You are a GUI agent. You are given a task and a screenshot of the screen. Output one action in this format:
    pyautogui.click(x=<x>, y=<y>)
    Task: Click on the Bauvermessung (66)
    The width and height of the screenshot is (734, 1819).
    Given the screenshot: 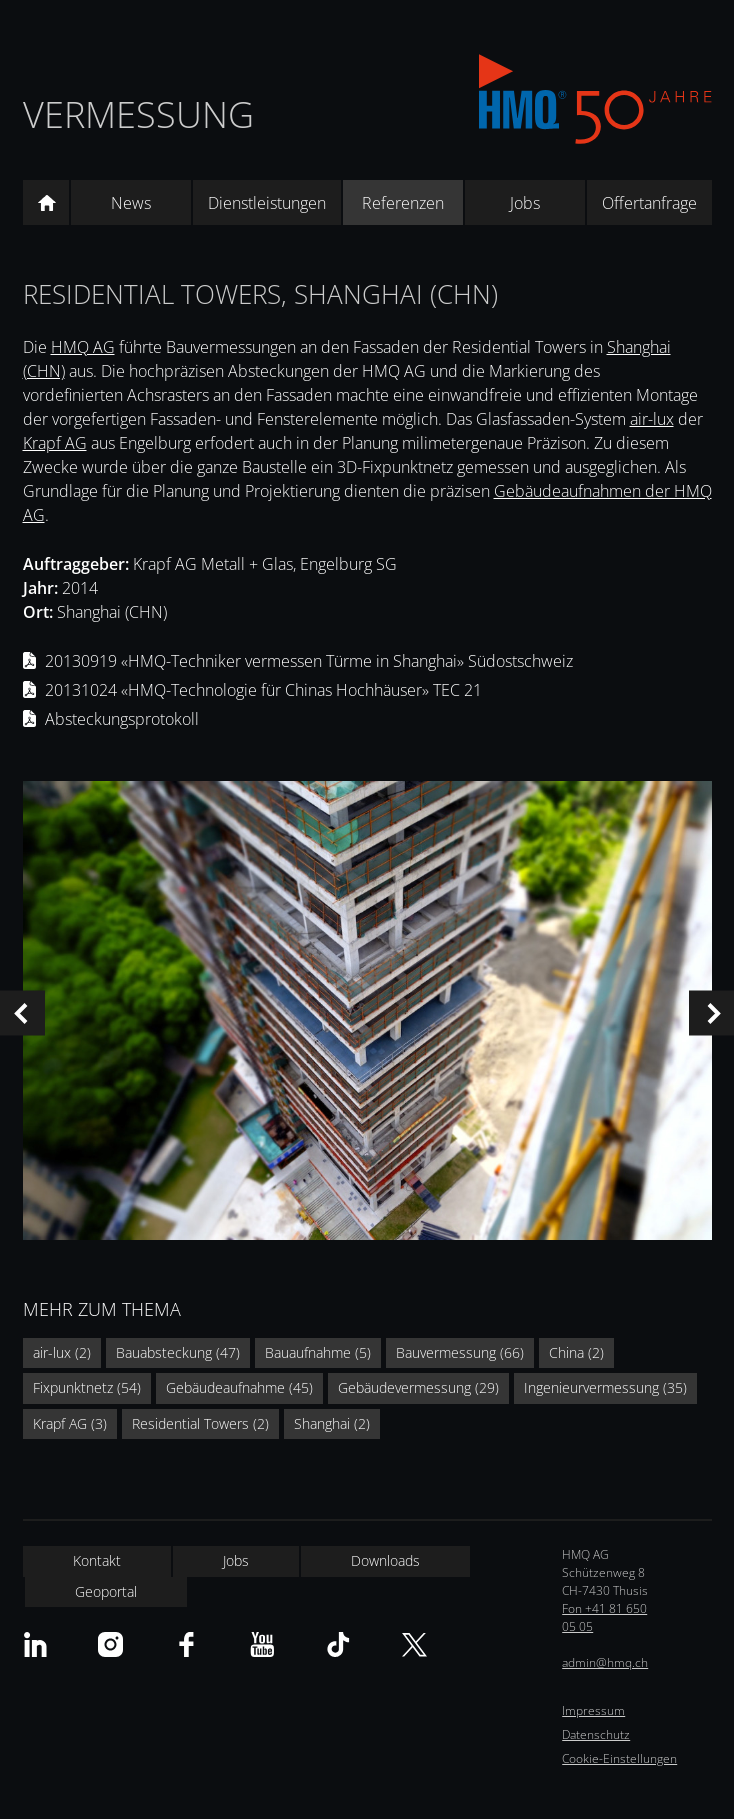 What is the action you would take?
    pyautogui.click(x=460, y=1352)
    